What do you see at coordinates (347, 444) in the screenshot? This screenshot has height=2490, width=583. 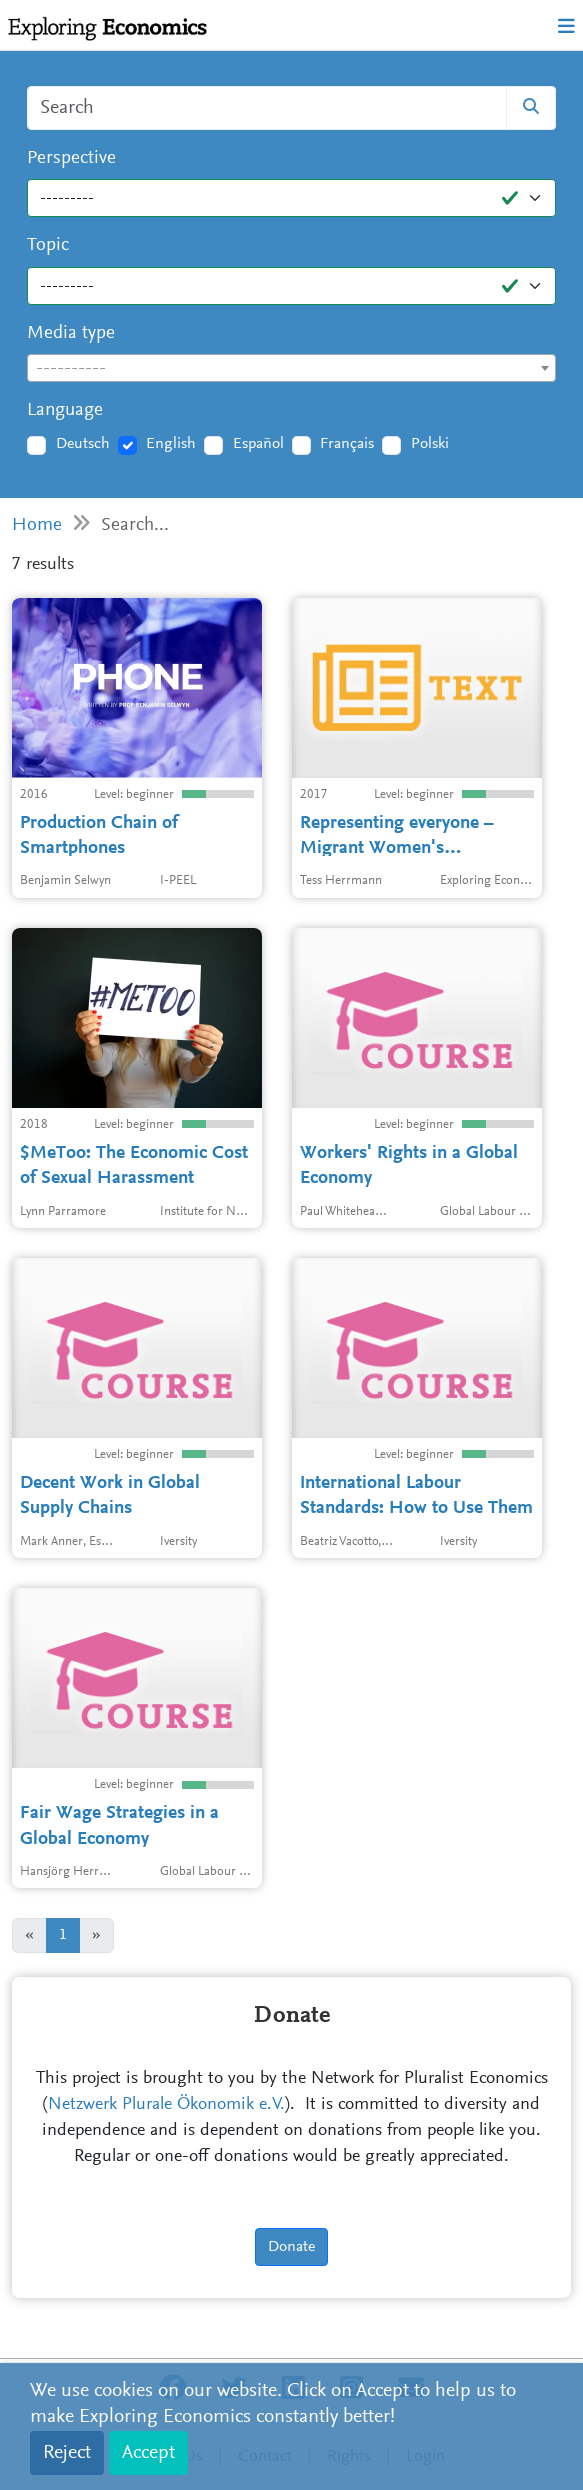 I see `Français` at bounding box center [347, 444].